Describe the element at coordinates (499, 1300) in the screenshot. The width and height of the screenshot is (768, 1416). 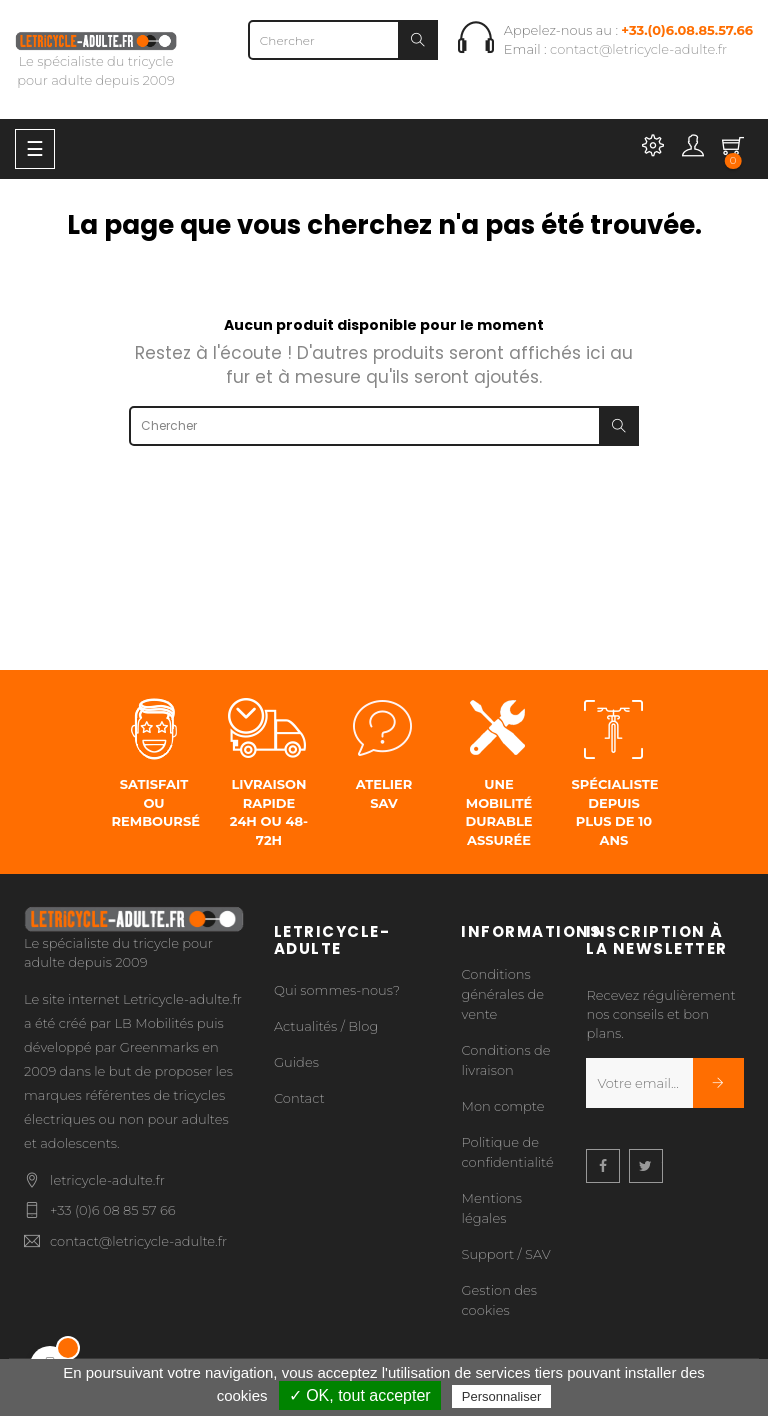
I see `Gestion des cookies` at that location.